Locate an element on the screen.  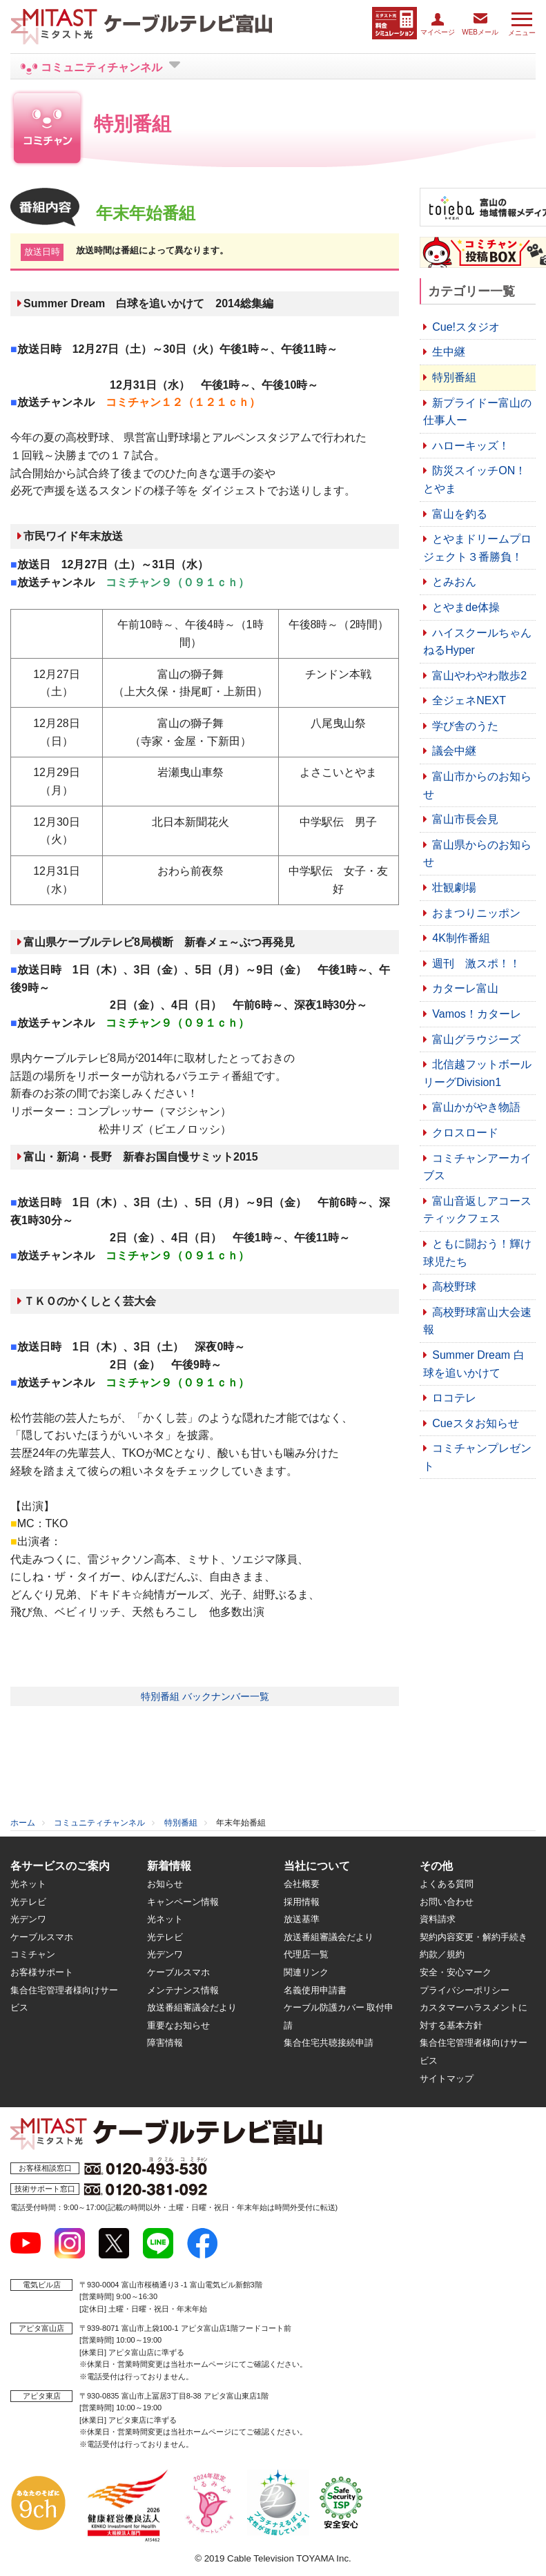
サイトマップ is located at coordinates (447, 2078).